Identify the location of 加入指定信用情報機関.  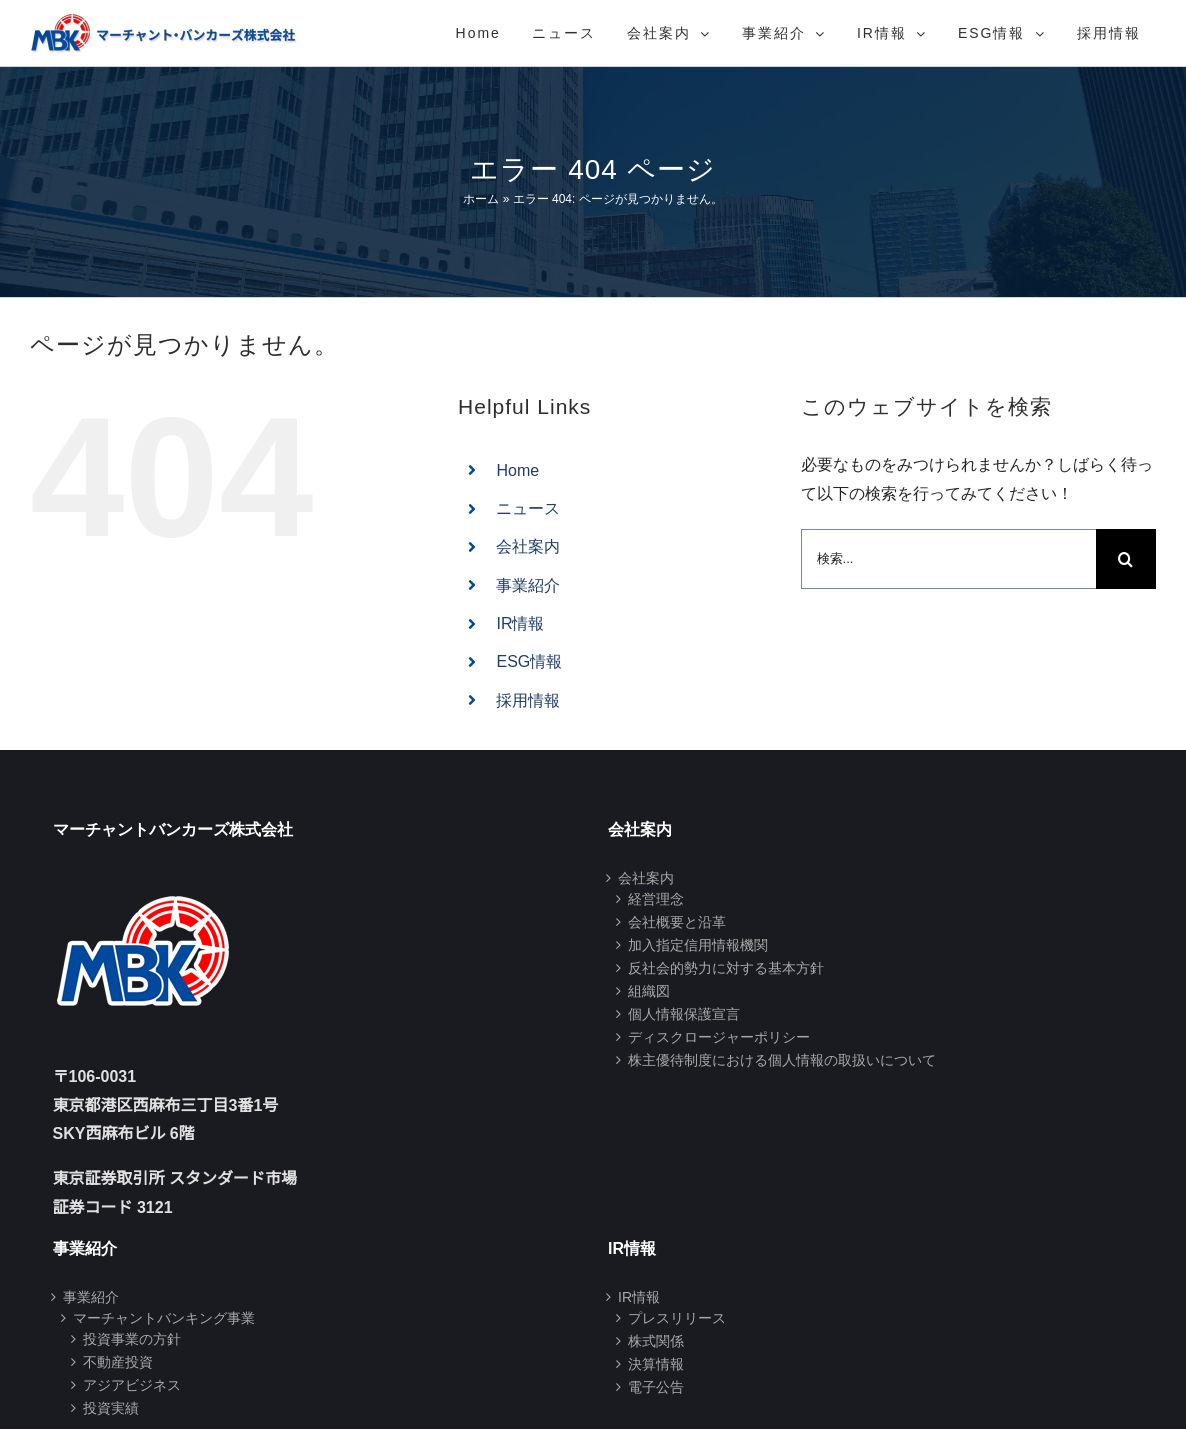
(698, 945).